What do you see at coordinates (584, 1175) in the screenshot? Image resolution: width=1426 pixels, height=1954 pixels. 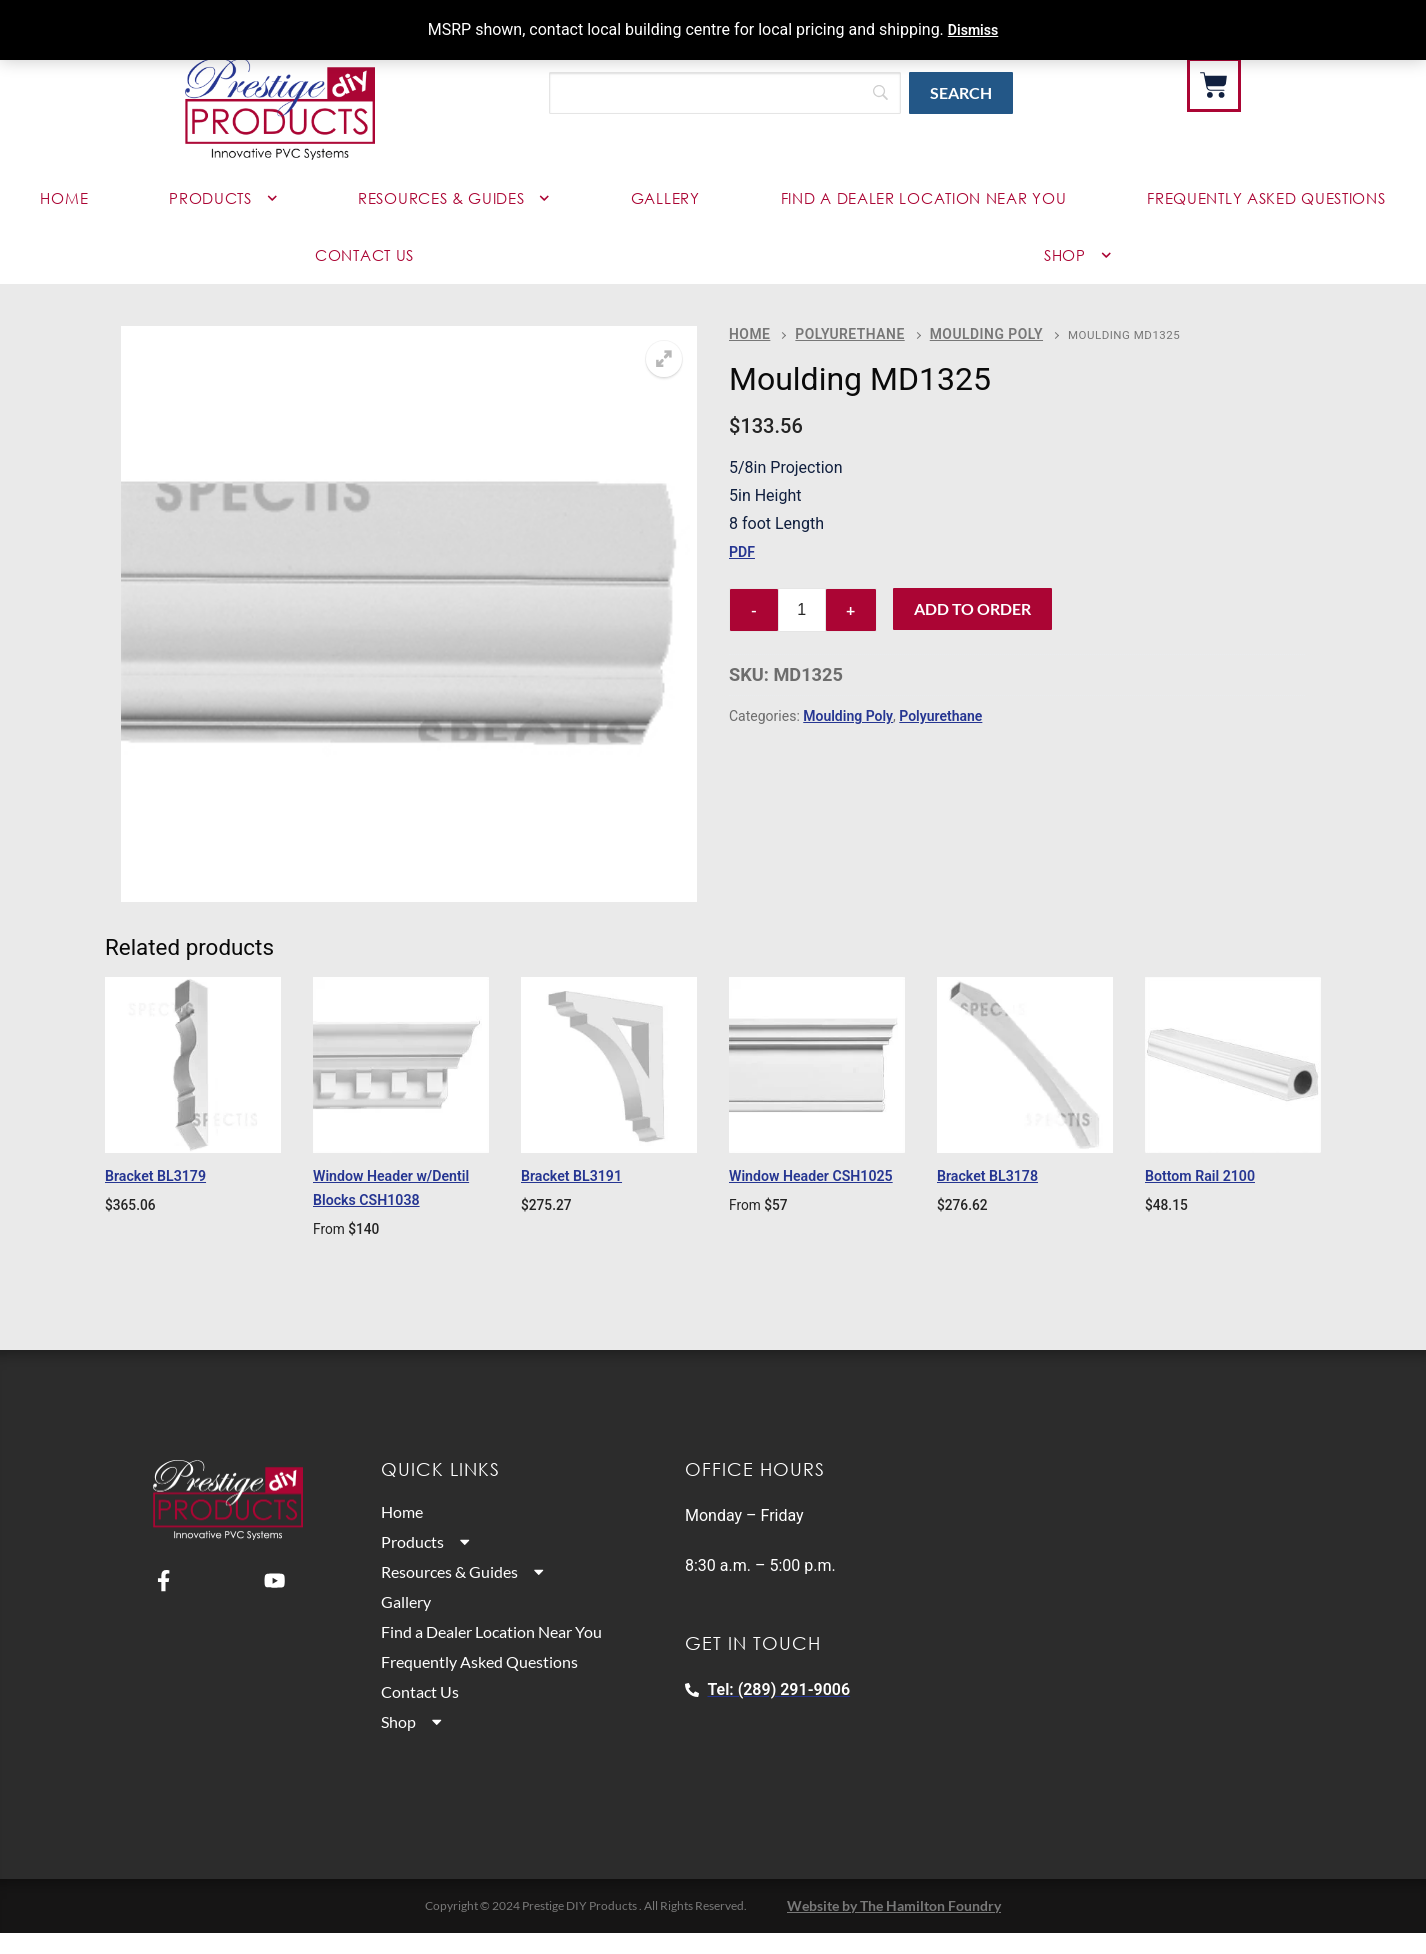 I see `Bracket BL3191` at bounding box center [584, 1175].